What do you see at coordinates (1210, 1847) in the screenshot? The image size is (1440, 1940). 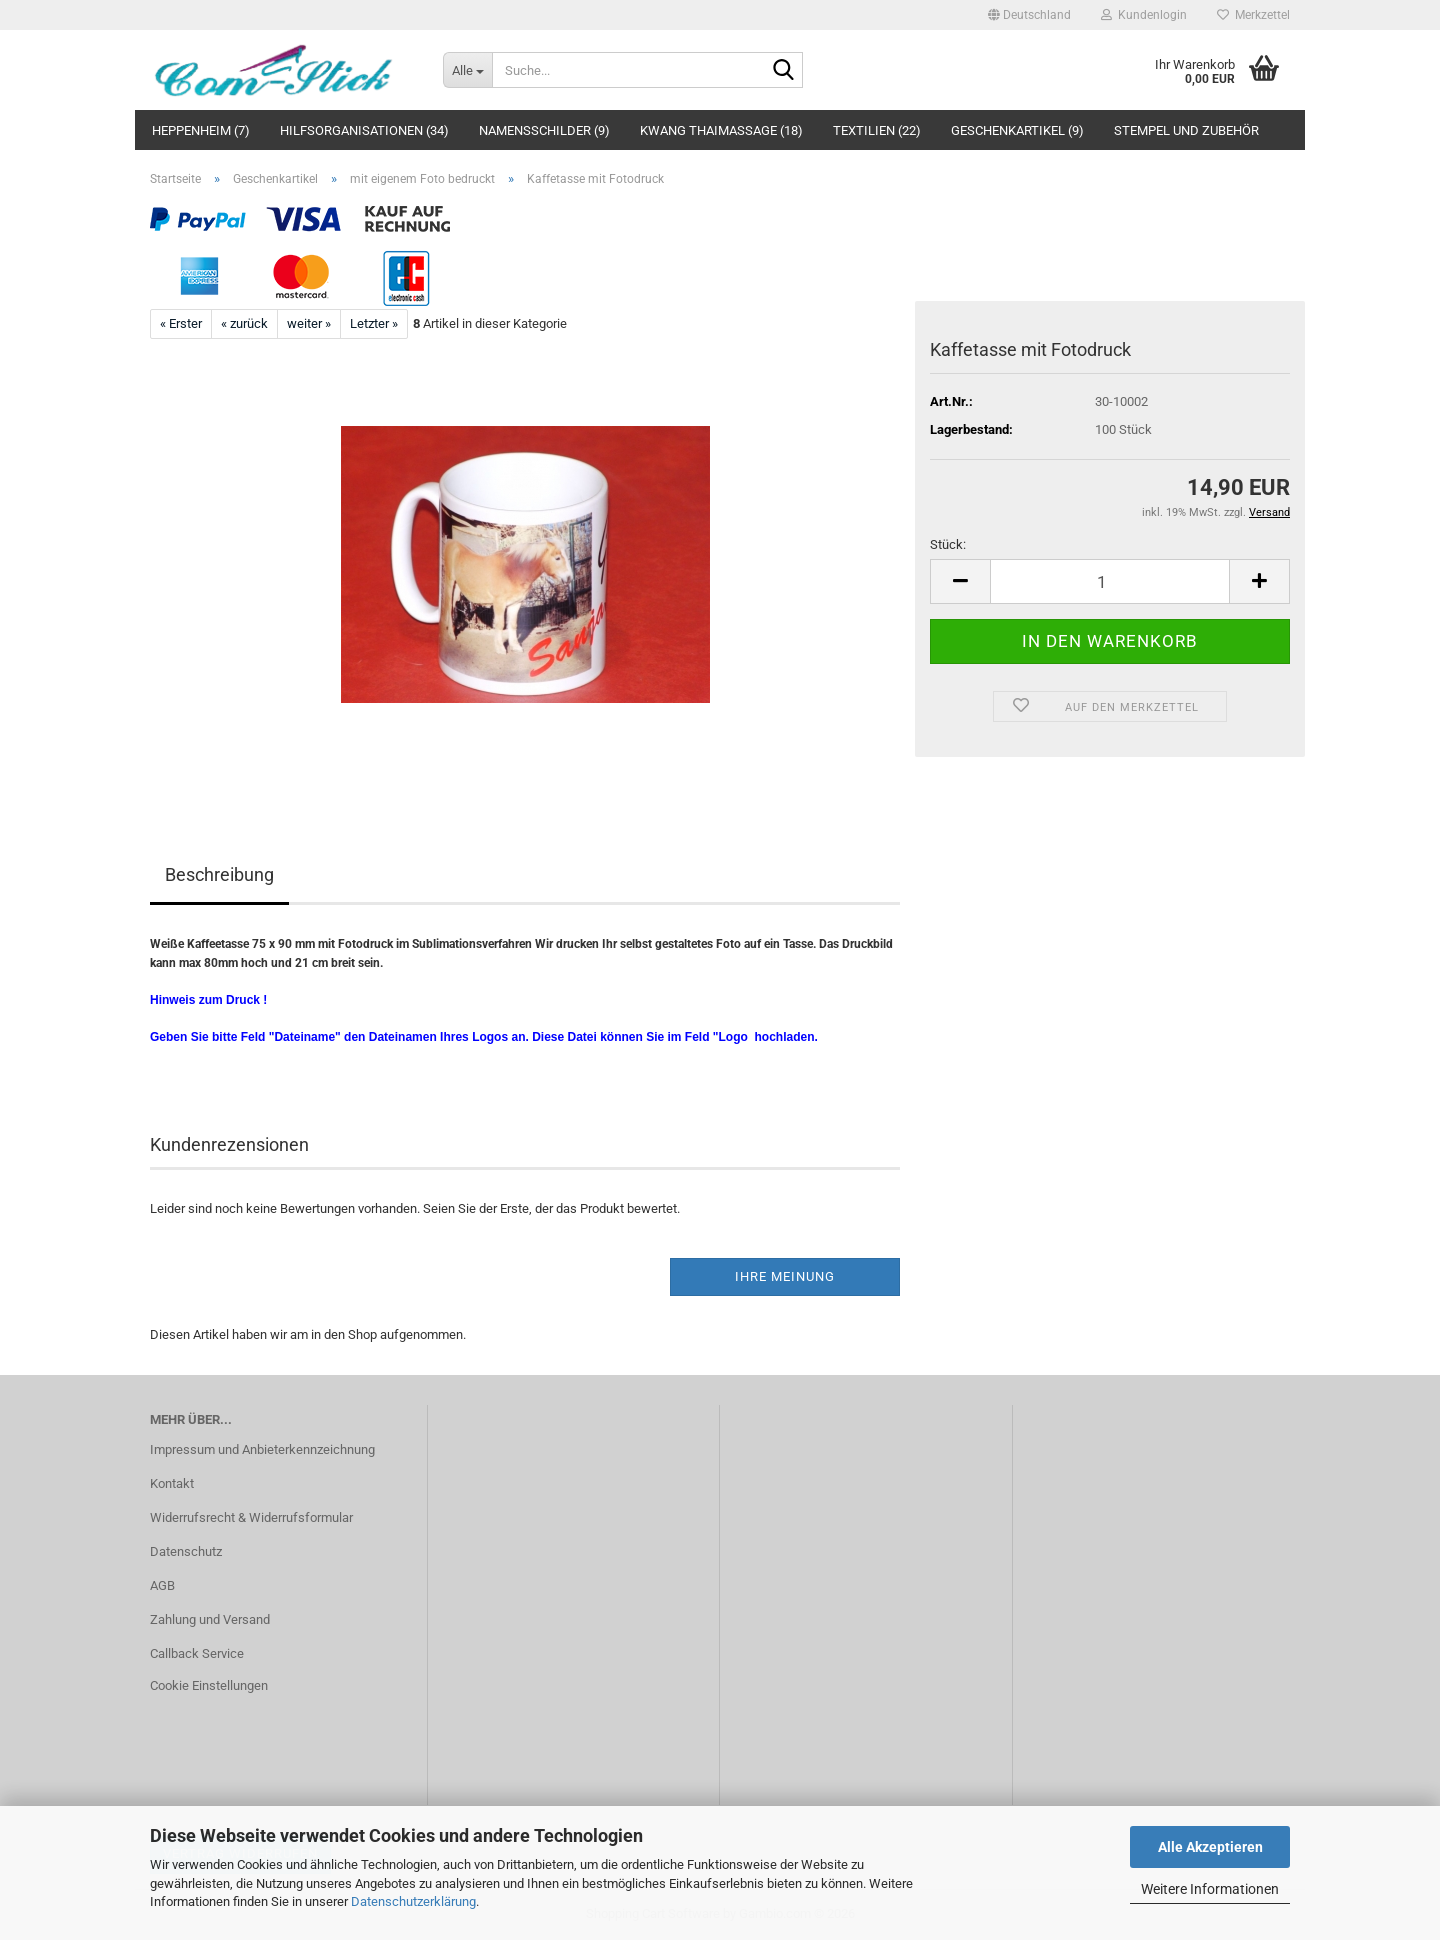 I see `Alle Akzeptieren` at bounding box center [1210, 1847].